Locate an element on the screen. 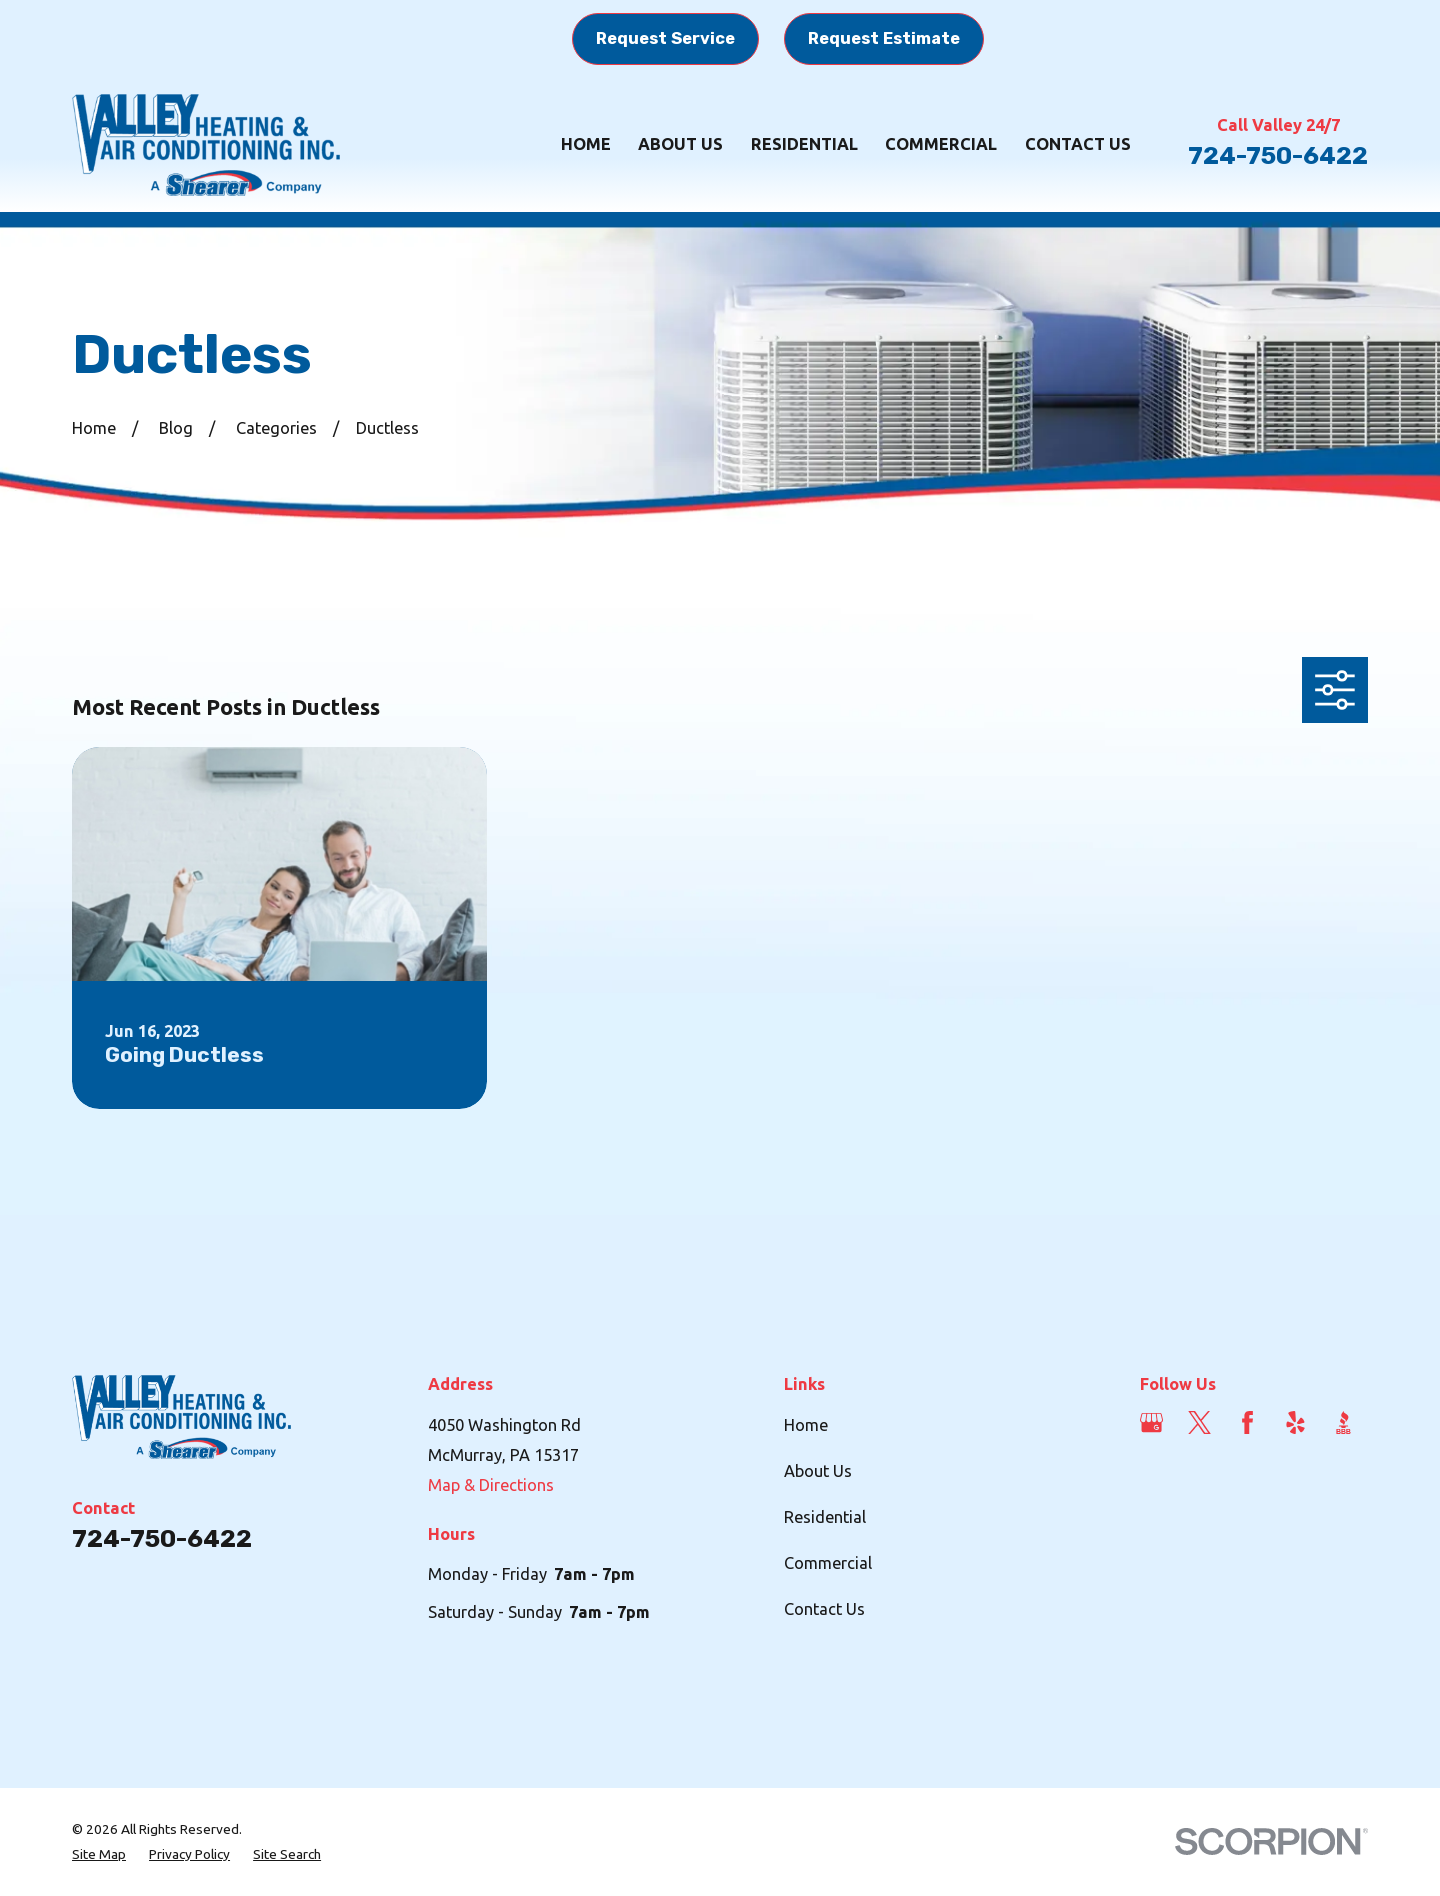  724-750-6422 is located at coordinates (1278, 155).